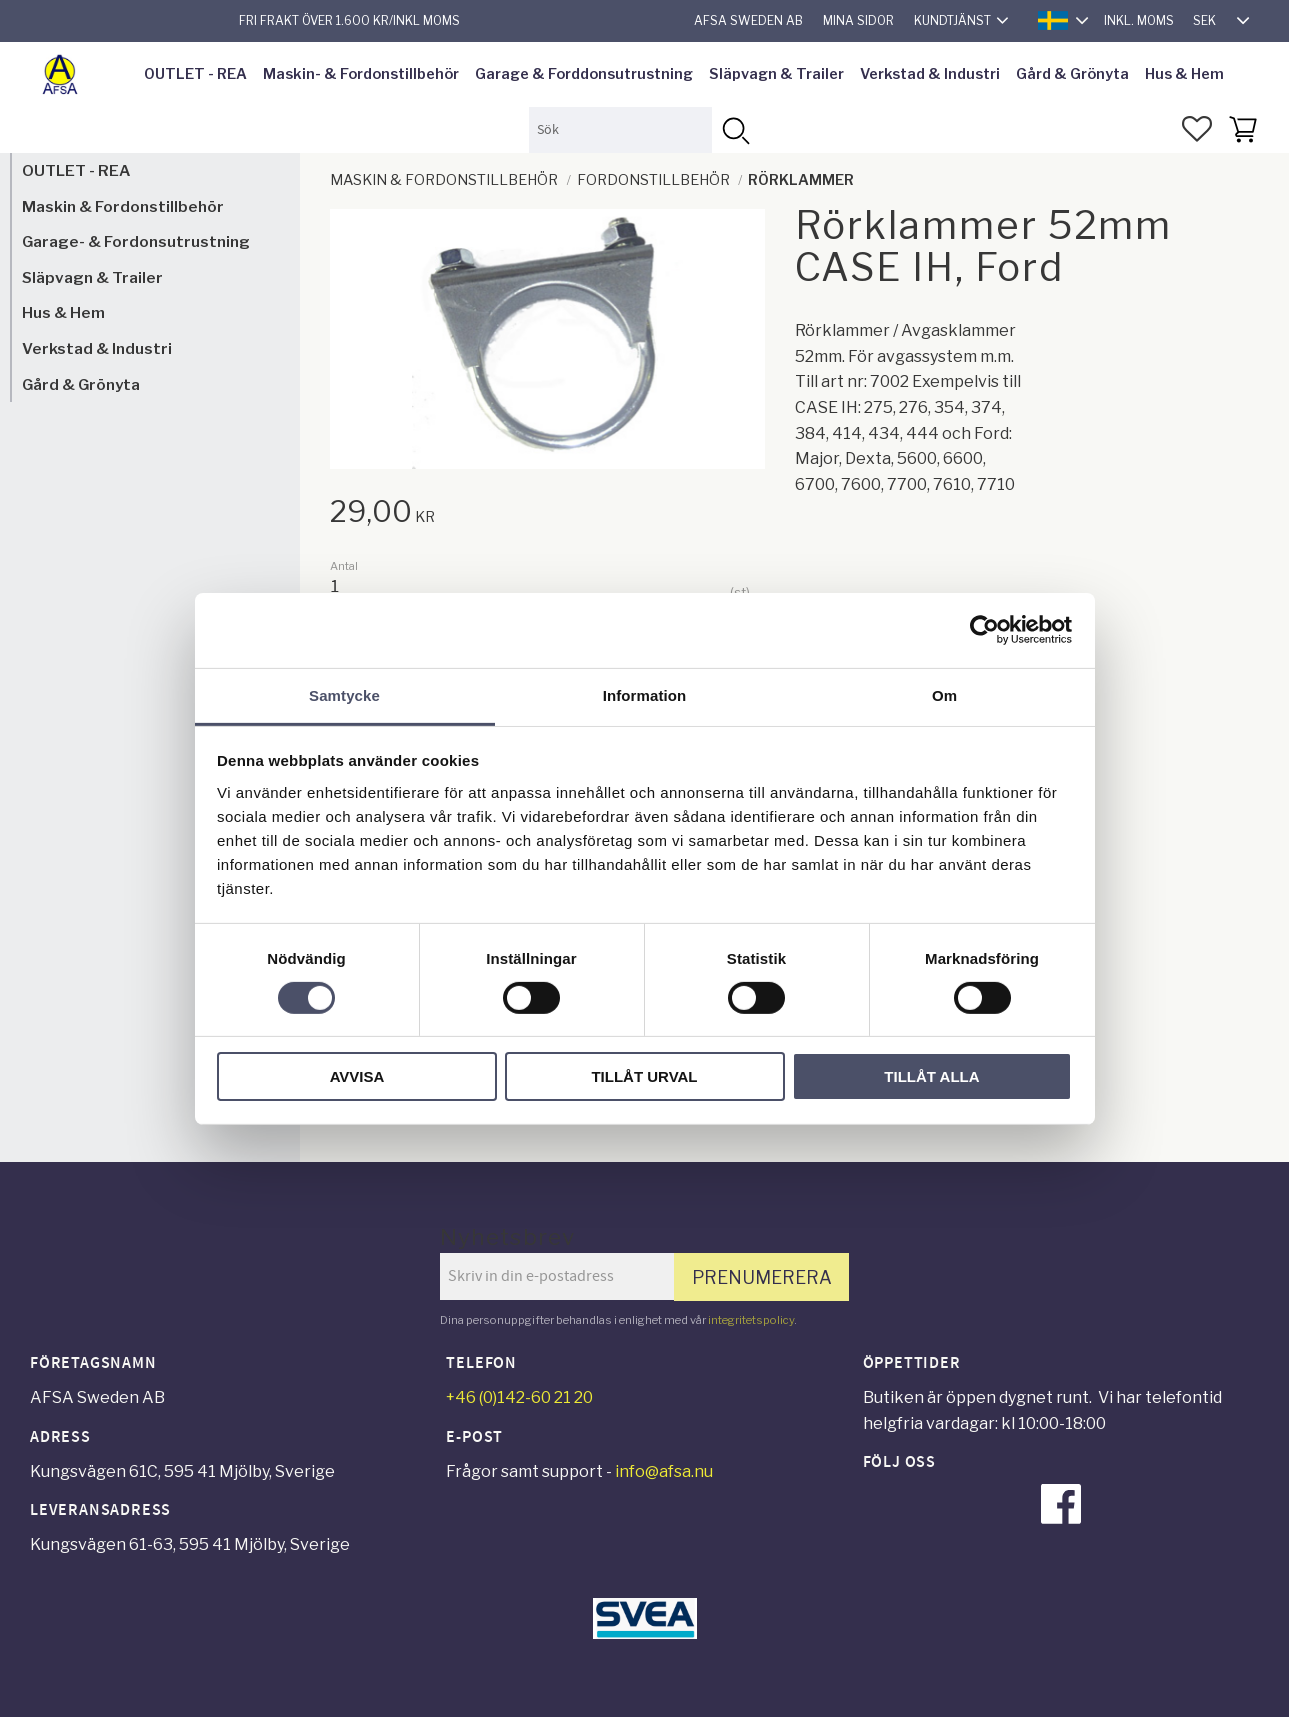 The height and width of the screenshot is (1717, 1289). I want to click on info@afsa.nu, so click(664, 1471).